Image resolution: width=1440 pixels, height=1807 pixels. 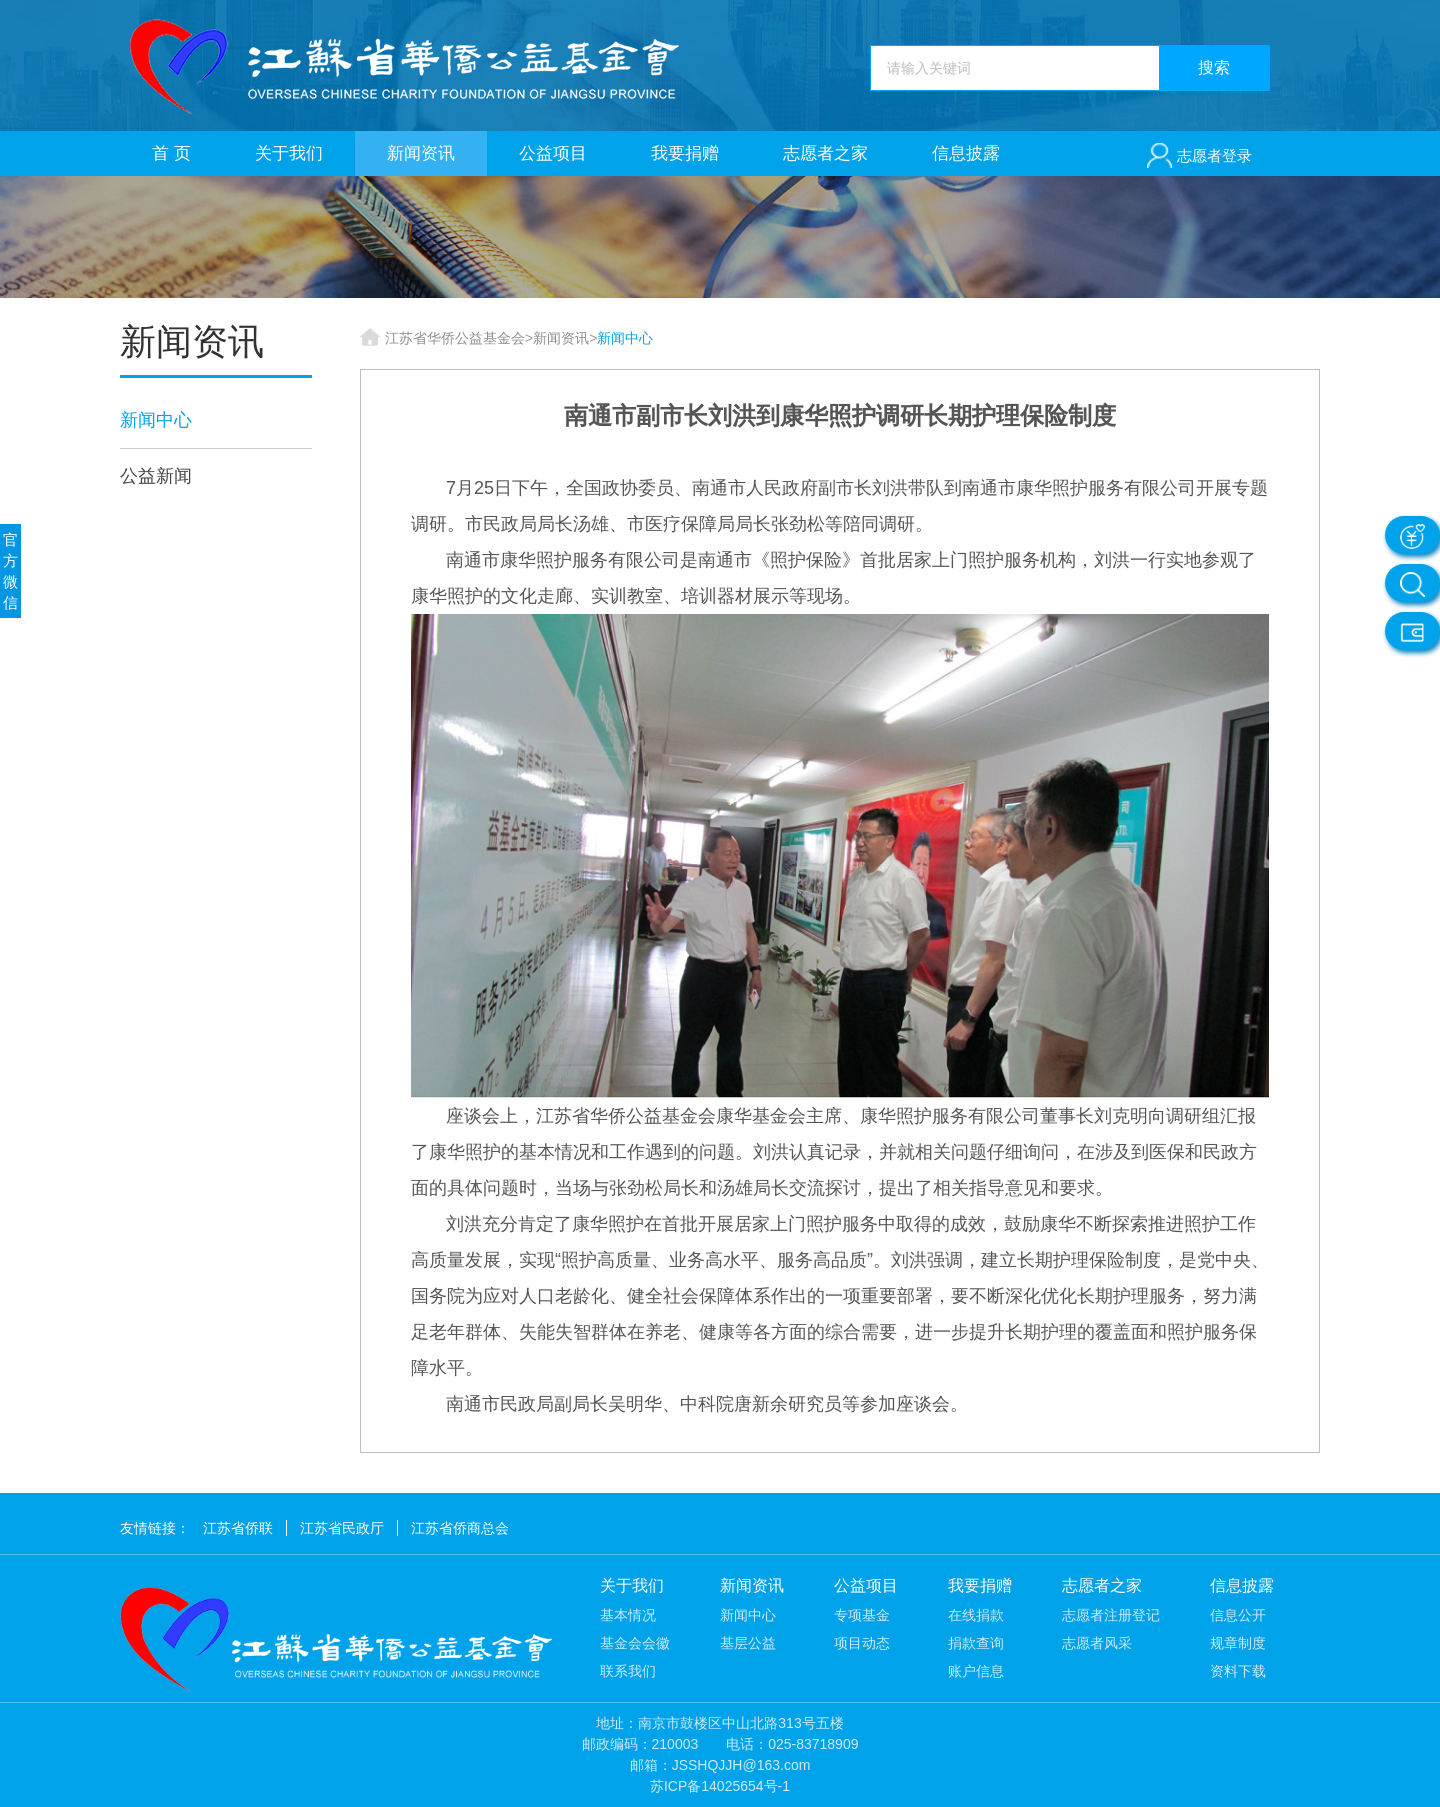 What do you see at coordinates (966, 153) in the screenshot?
I see `信息披露` at bounding box center [966, 153].